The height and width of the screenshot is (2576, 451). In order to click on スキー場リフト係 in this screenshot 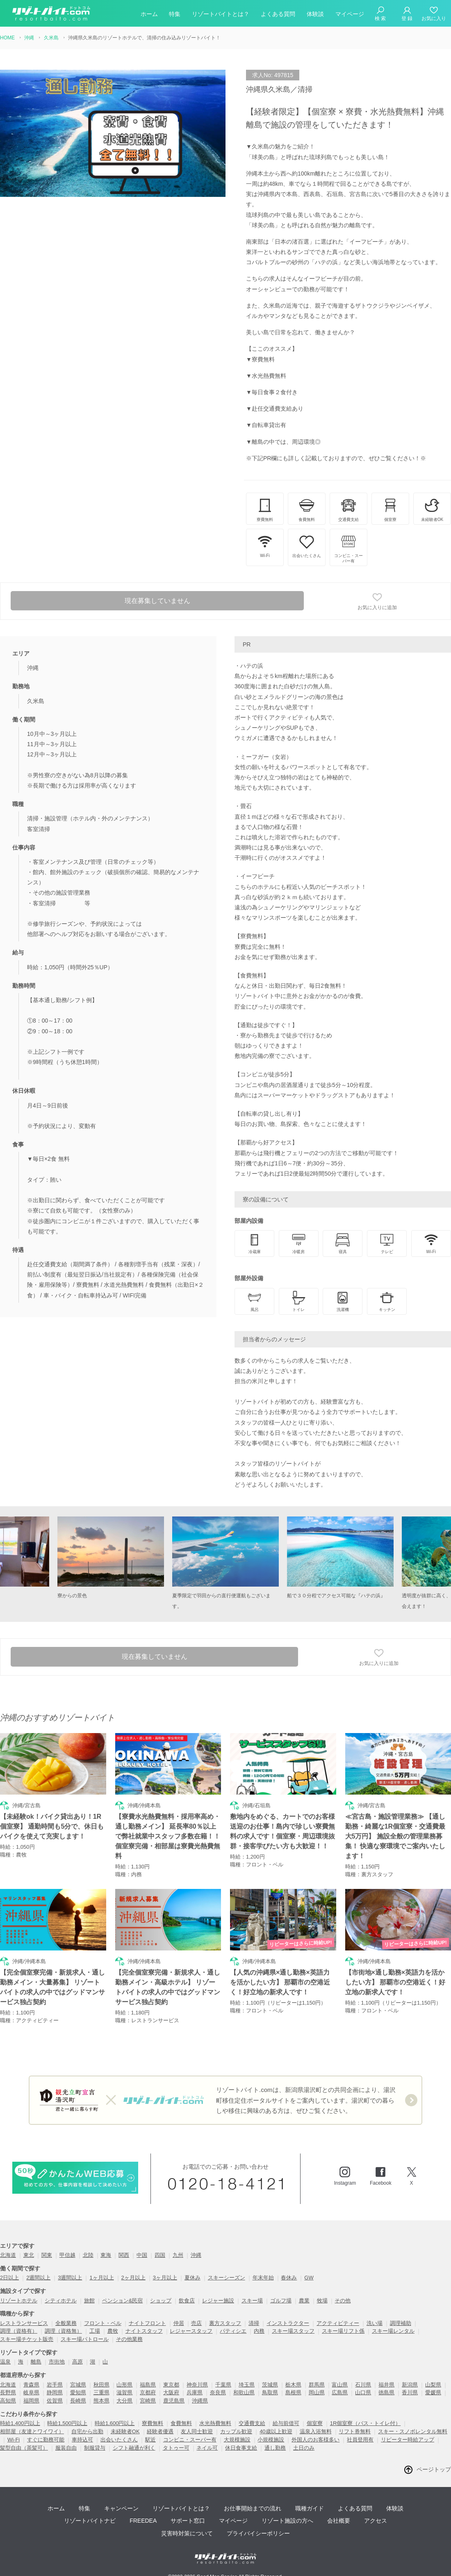, I will do `click(343, 2331)`.